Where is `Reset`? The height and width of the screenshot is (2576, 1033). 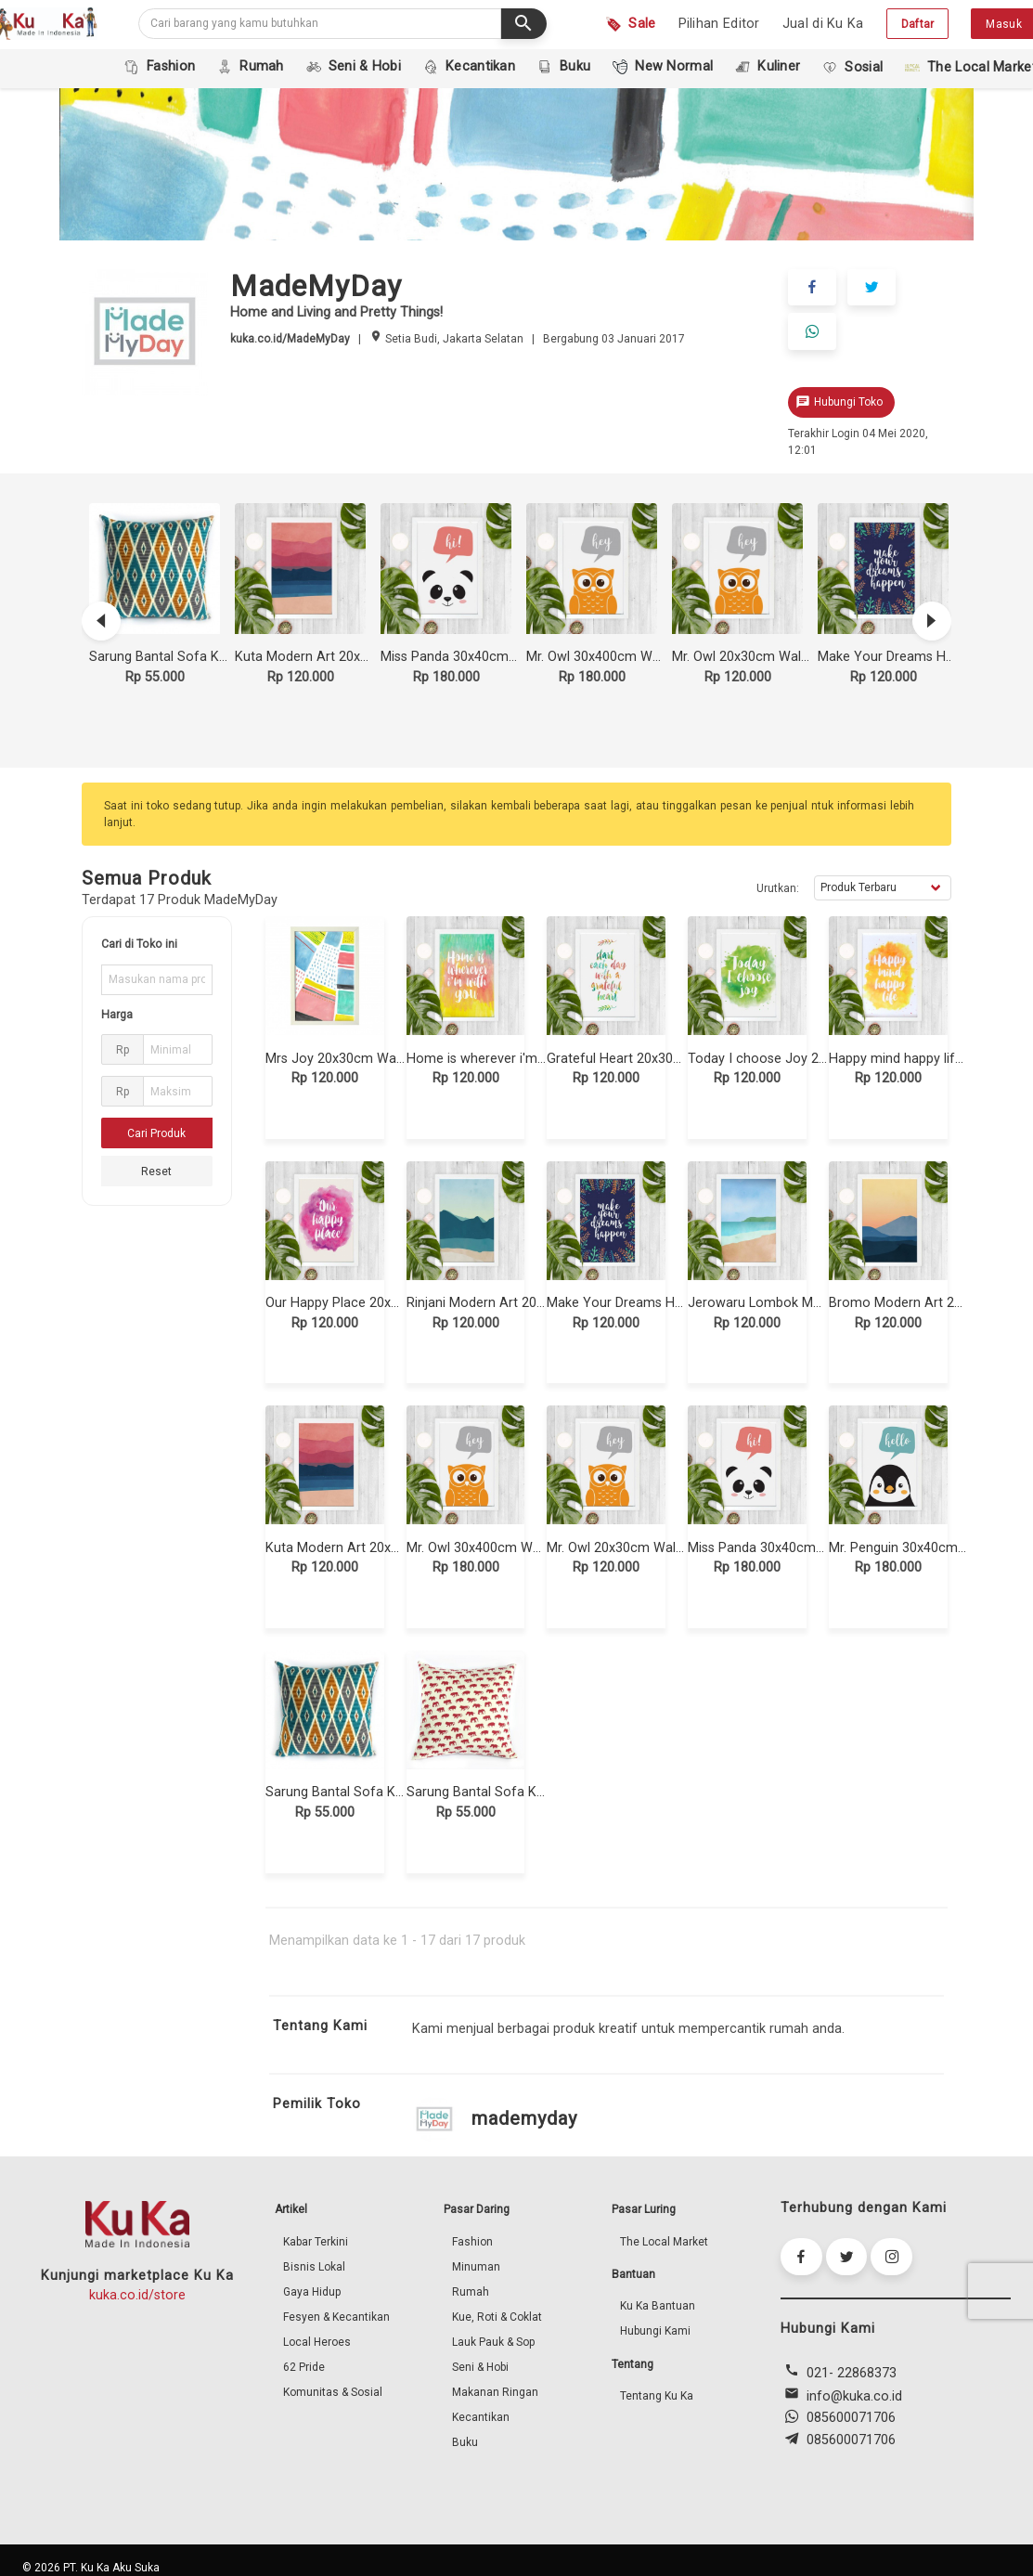
Reset is located at coordinates (156, 1168).